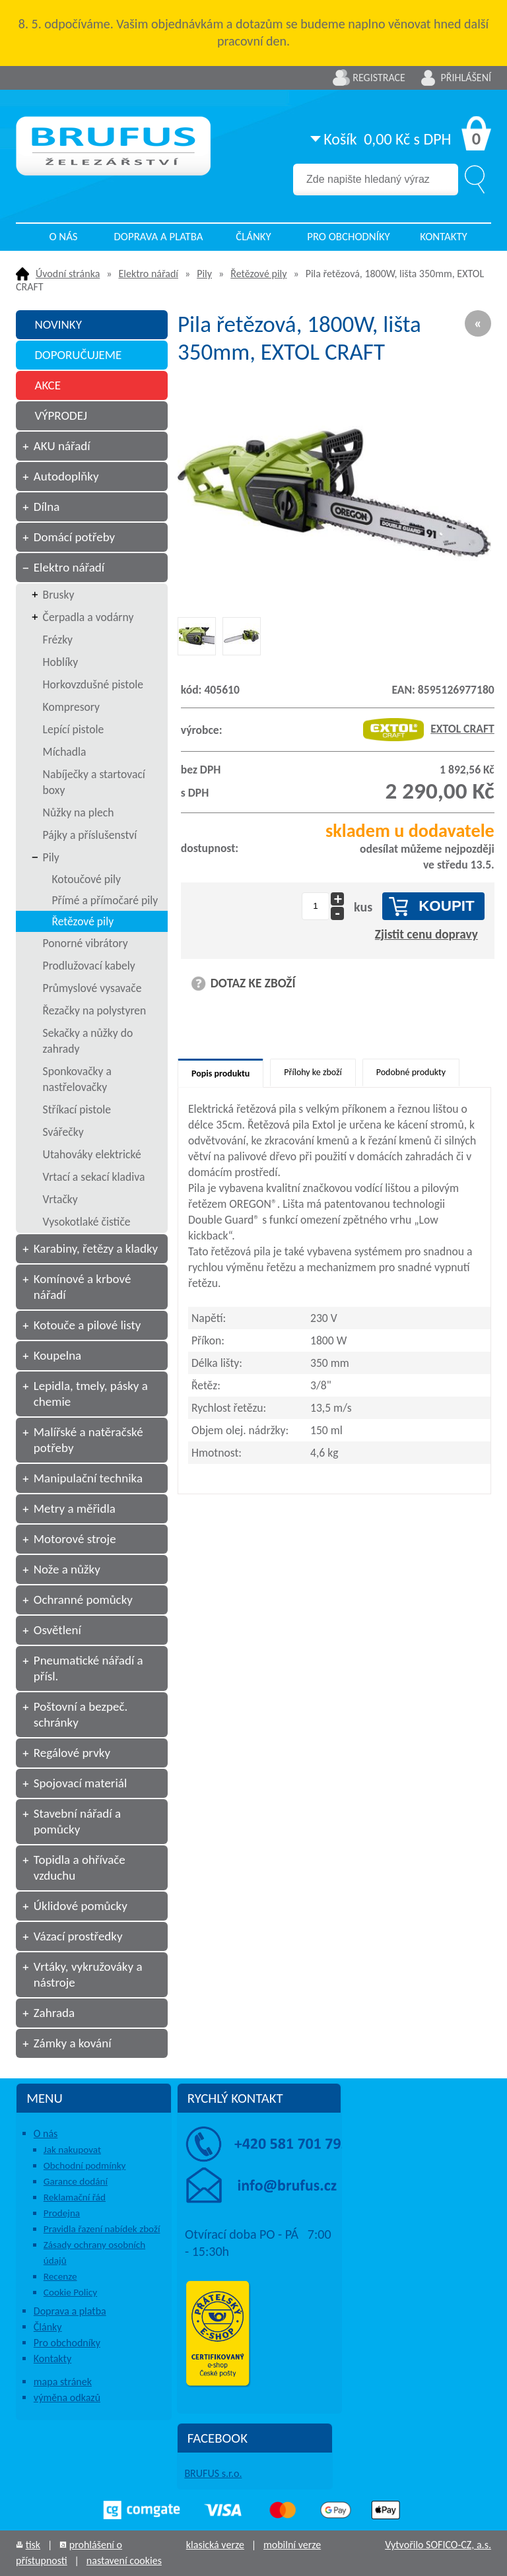 The height and width of the screenshot is (2576, 507). What do you see at coordinates (158, 237) in the screenshot?
I see `Doprava a platba` at bounding box center [158, 237].